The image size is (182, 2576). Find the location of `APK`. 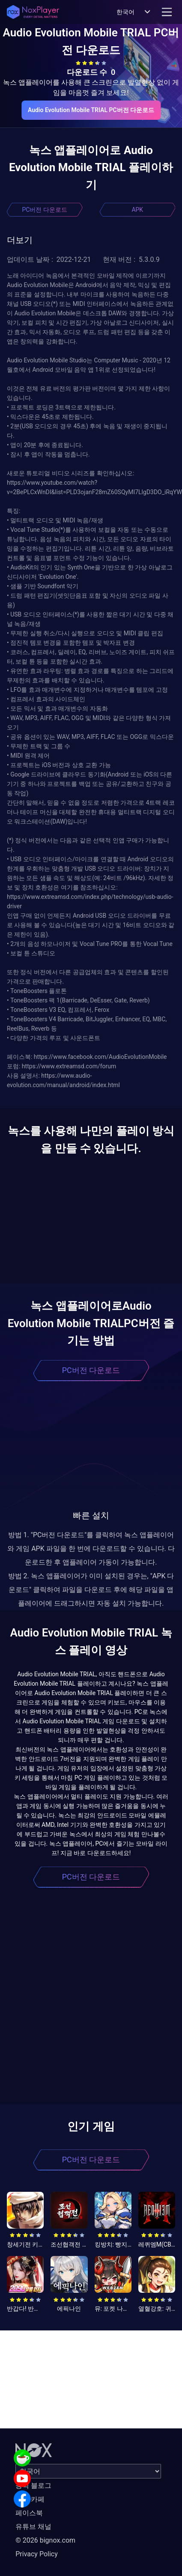

APK is located at coordinates (137, 209).